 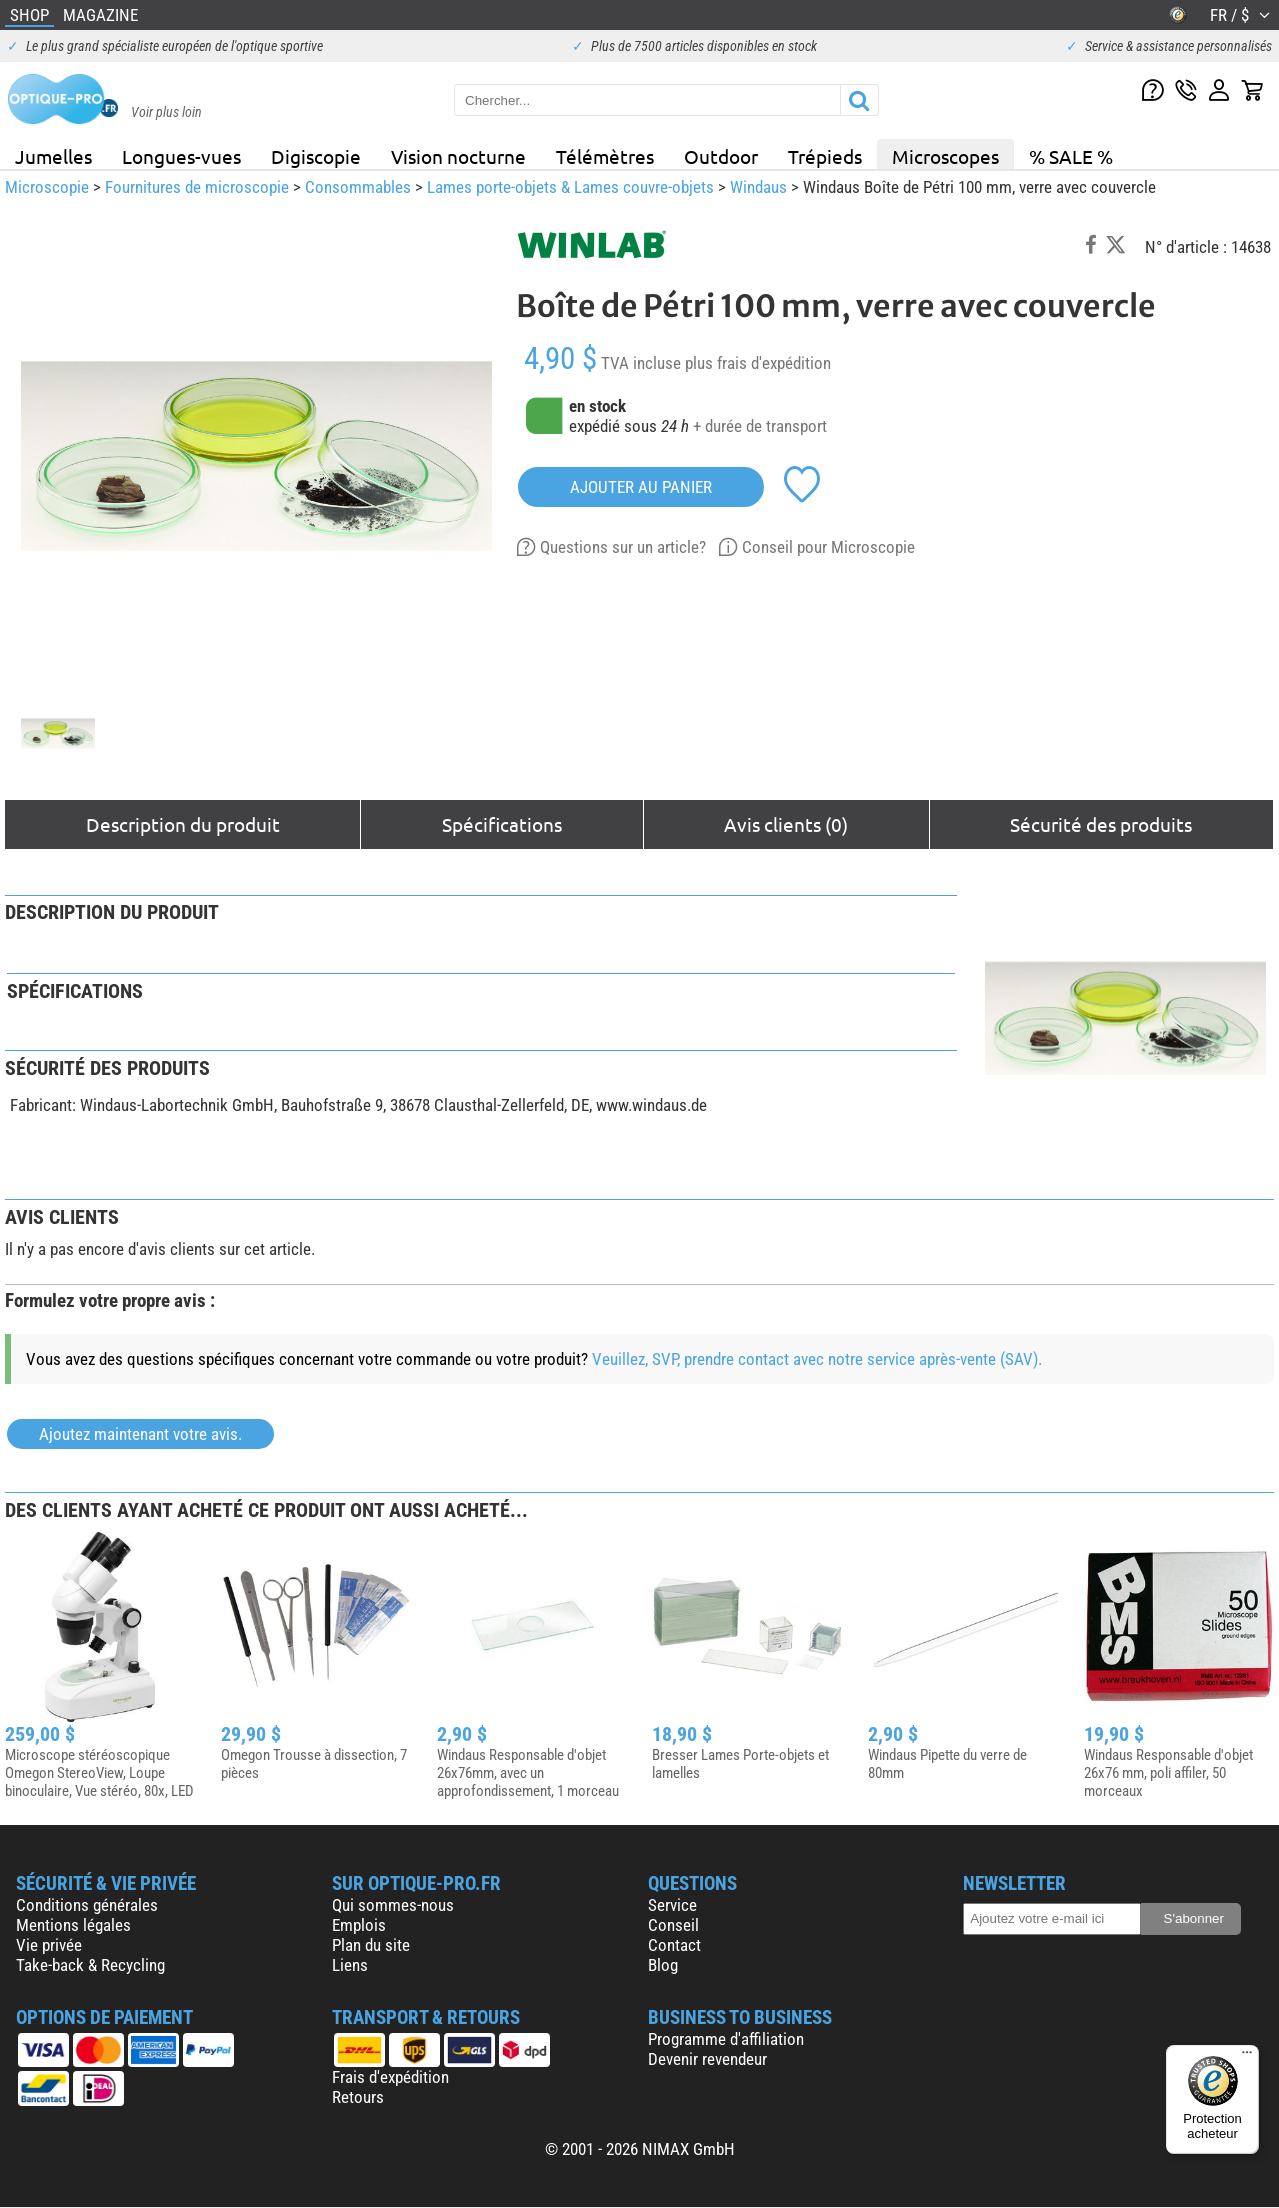 I want to click on Sécurité des produits, so click(x=1101, y=824).